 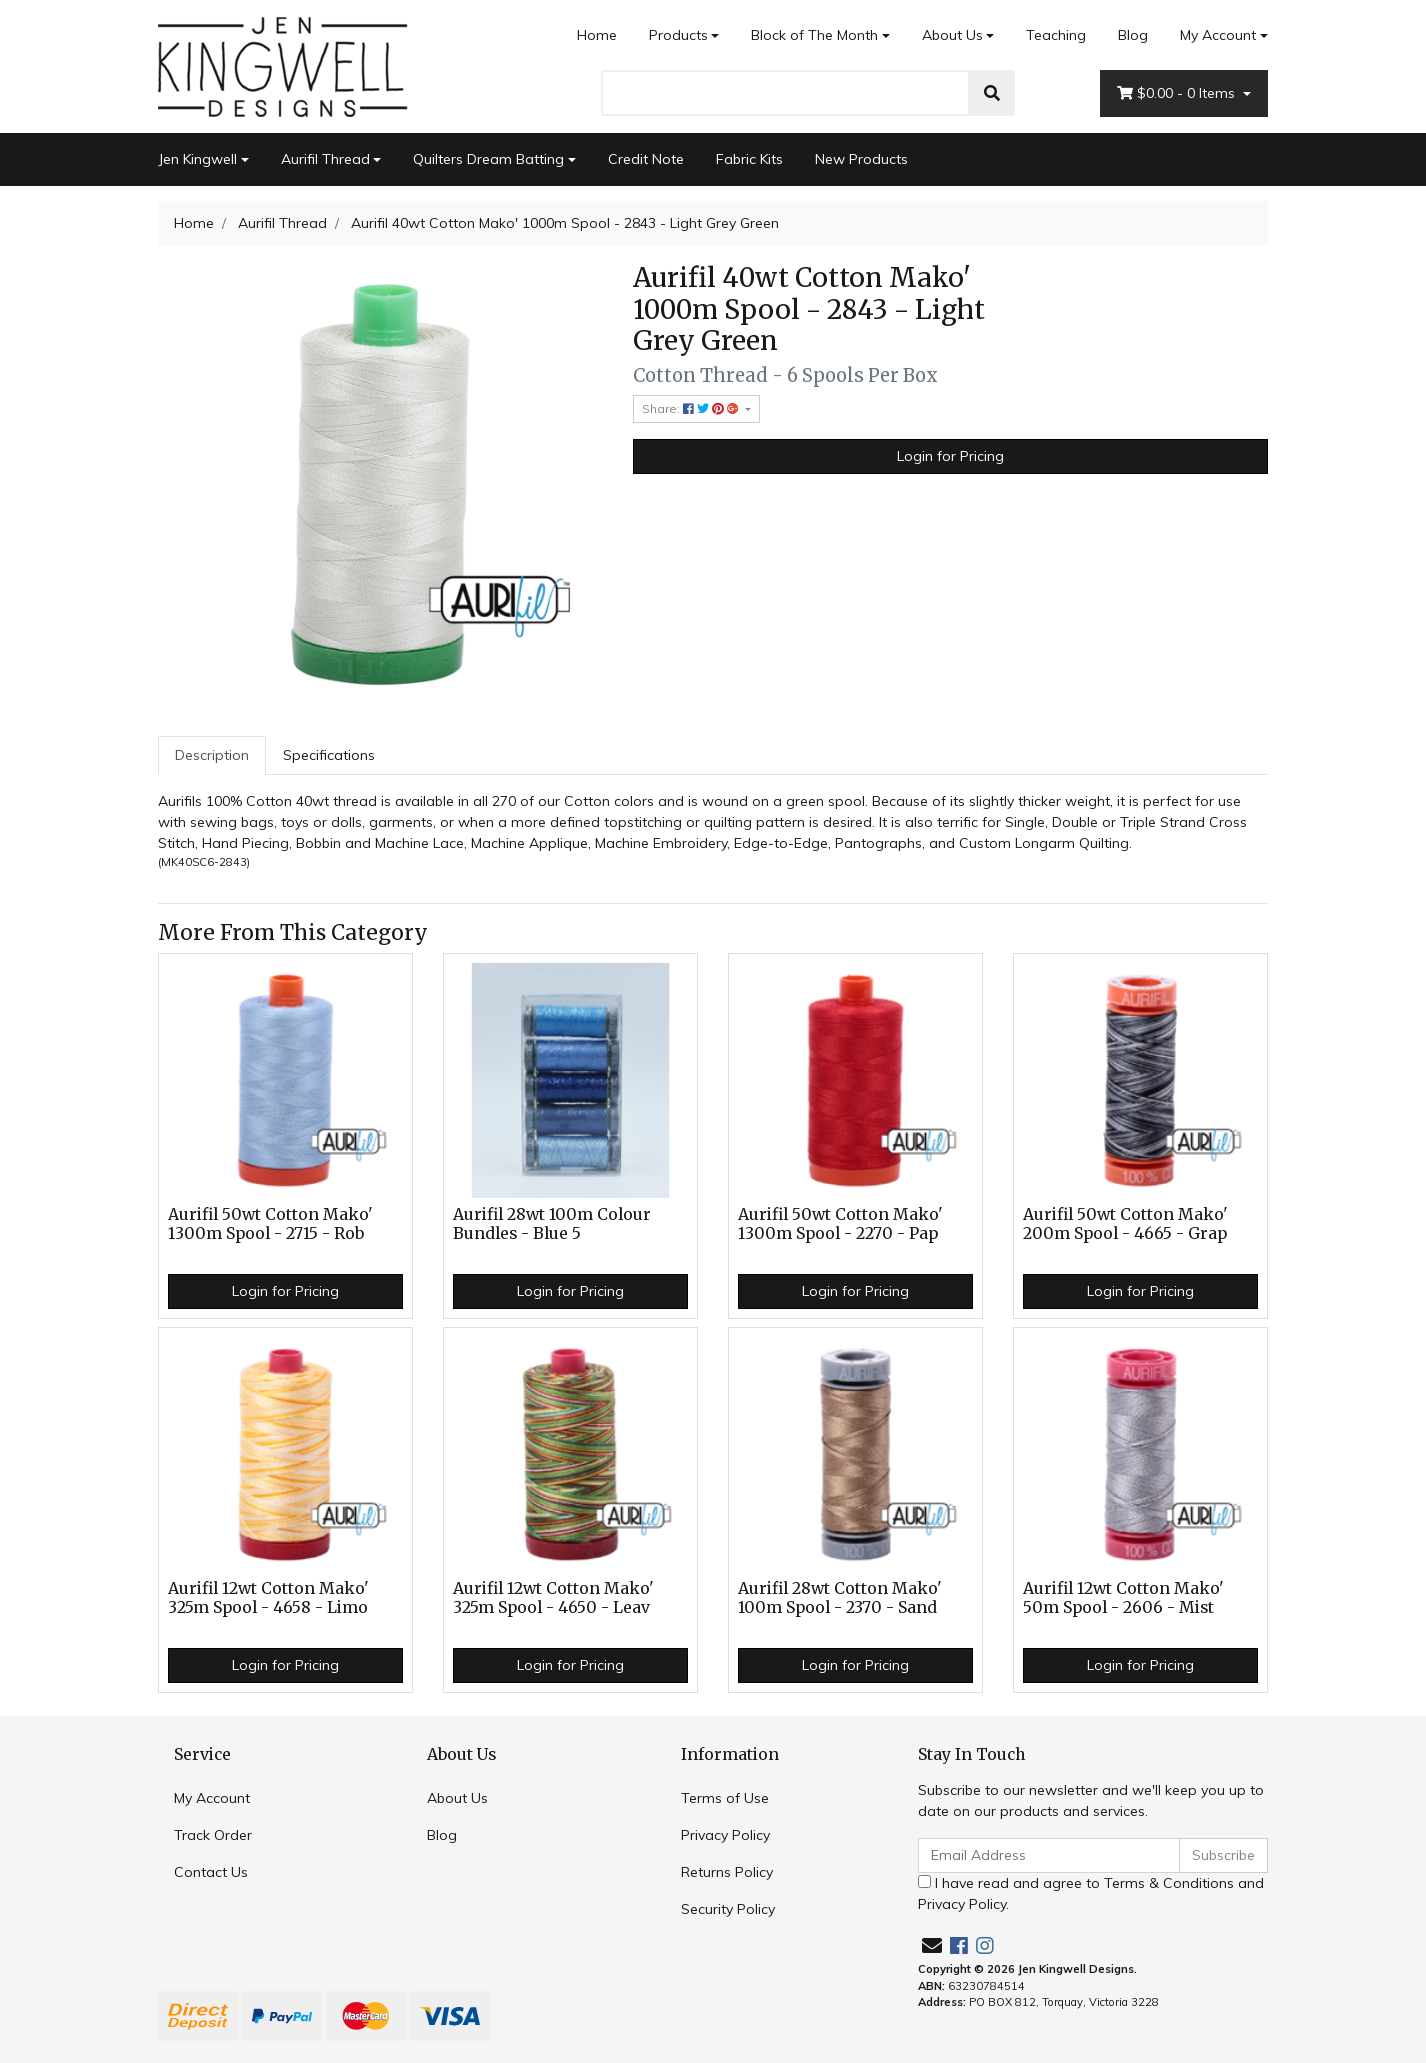 I want to click on Aurifil 12wt Cotton Mako' 325m Spool - 4658 - Limo, so click(x=268, y=1598).